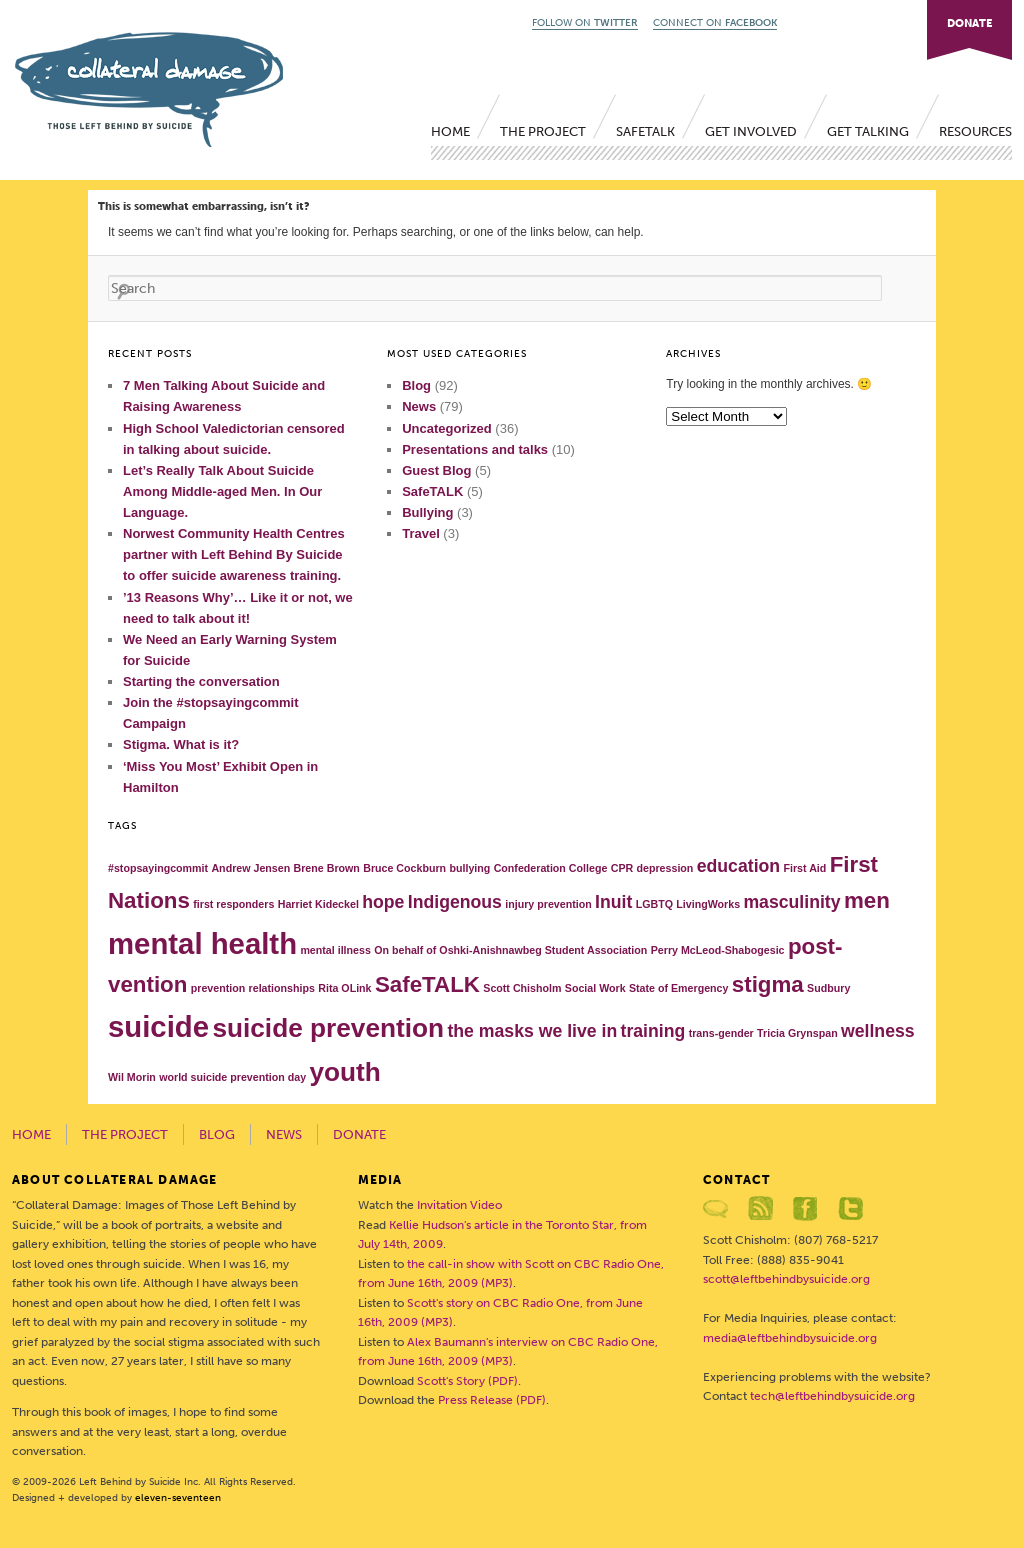 This screenshot has width=1024, height=1548. I want to click on training [training (2 items)], so click(653, 1031).